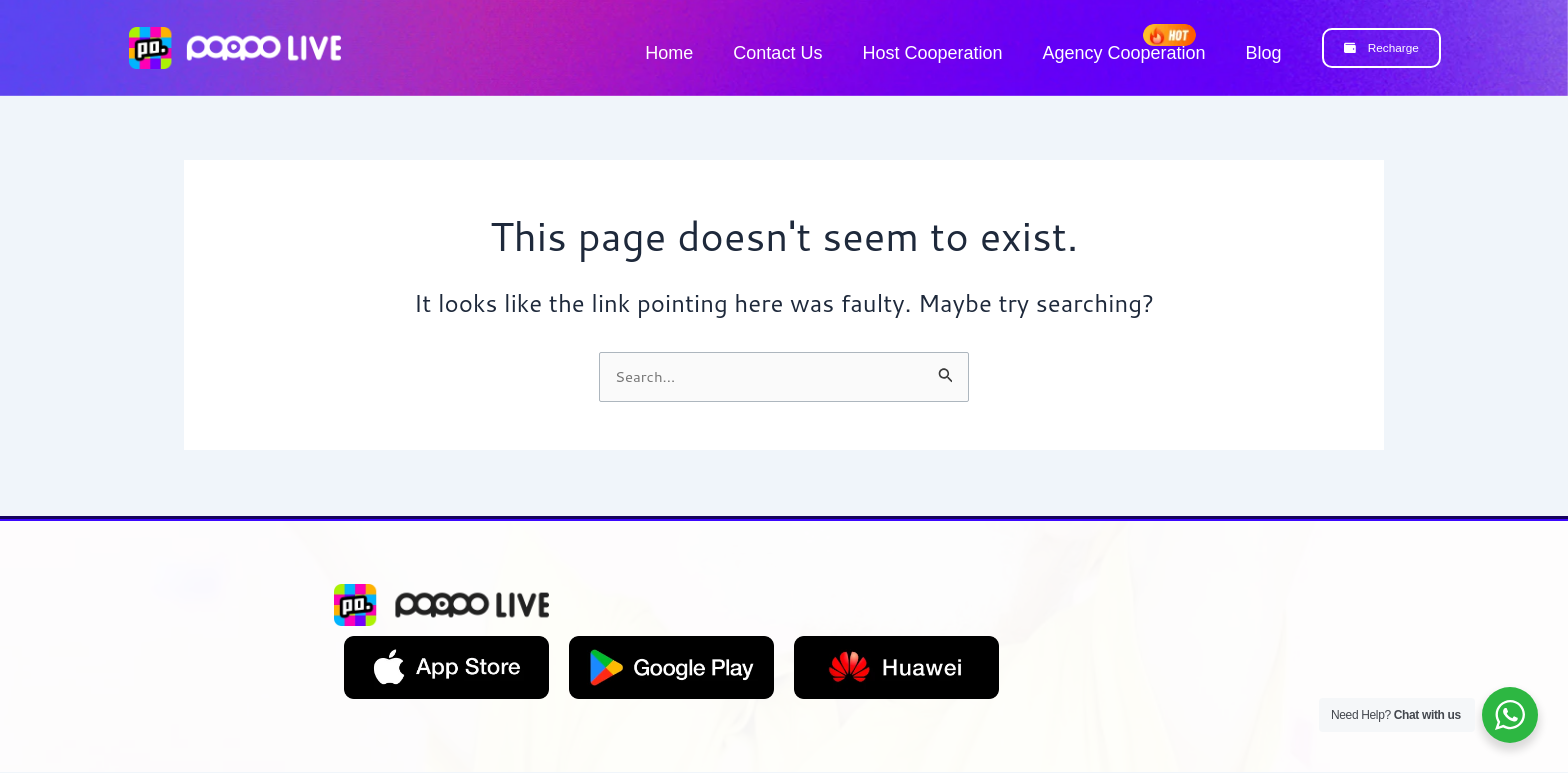  What do you see at coordinates (669, 53) in the screenshot?
I see `Home` at bounding box center [669, 53].